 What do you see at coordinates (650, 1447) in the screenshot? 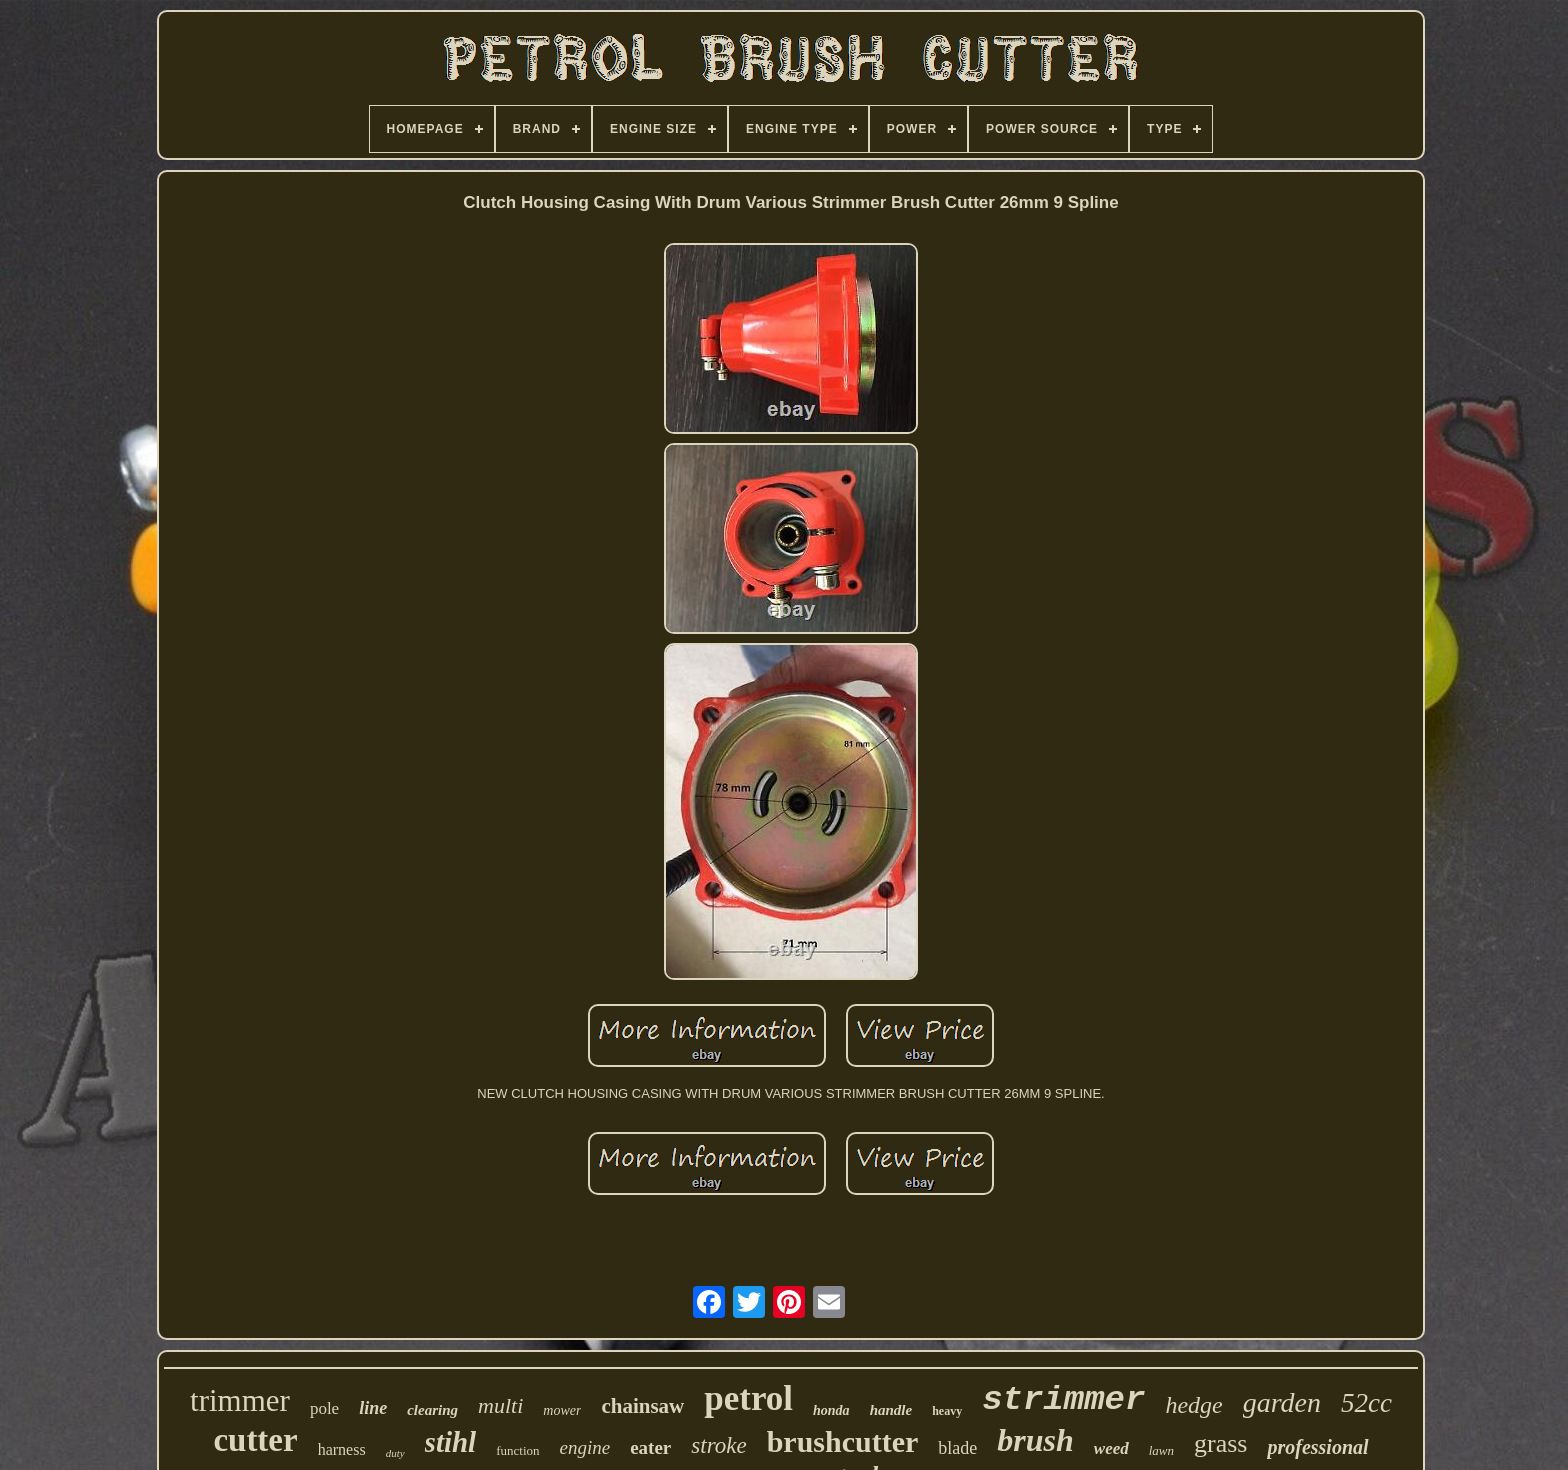
I see `eater` at bounding box center [650, 1447].